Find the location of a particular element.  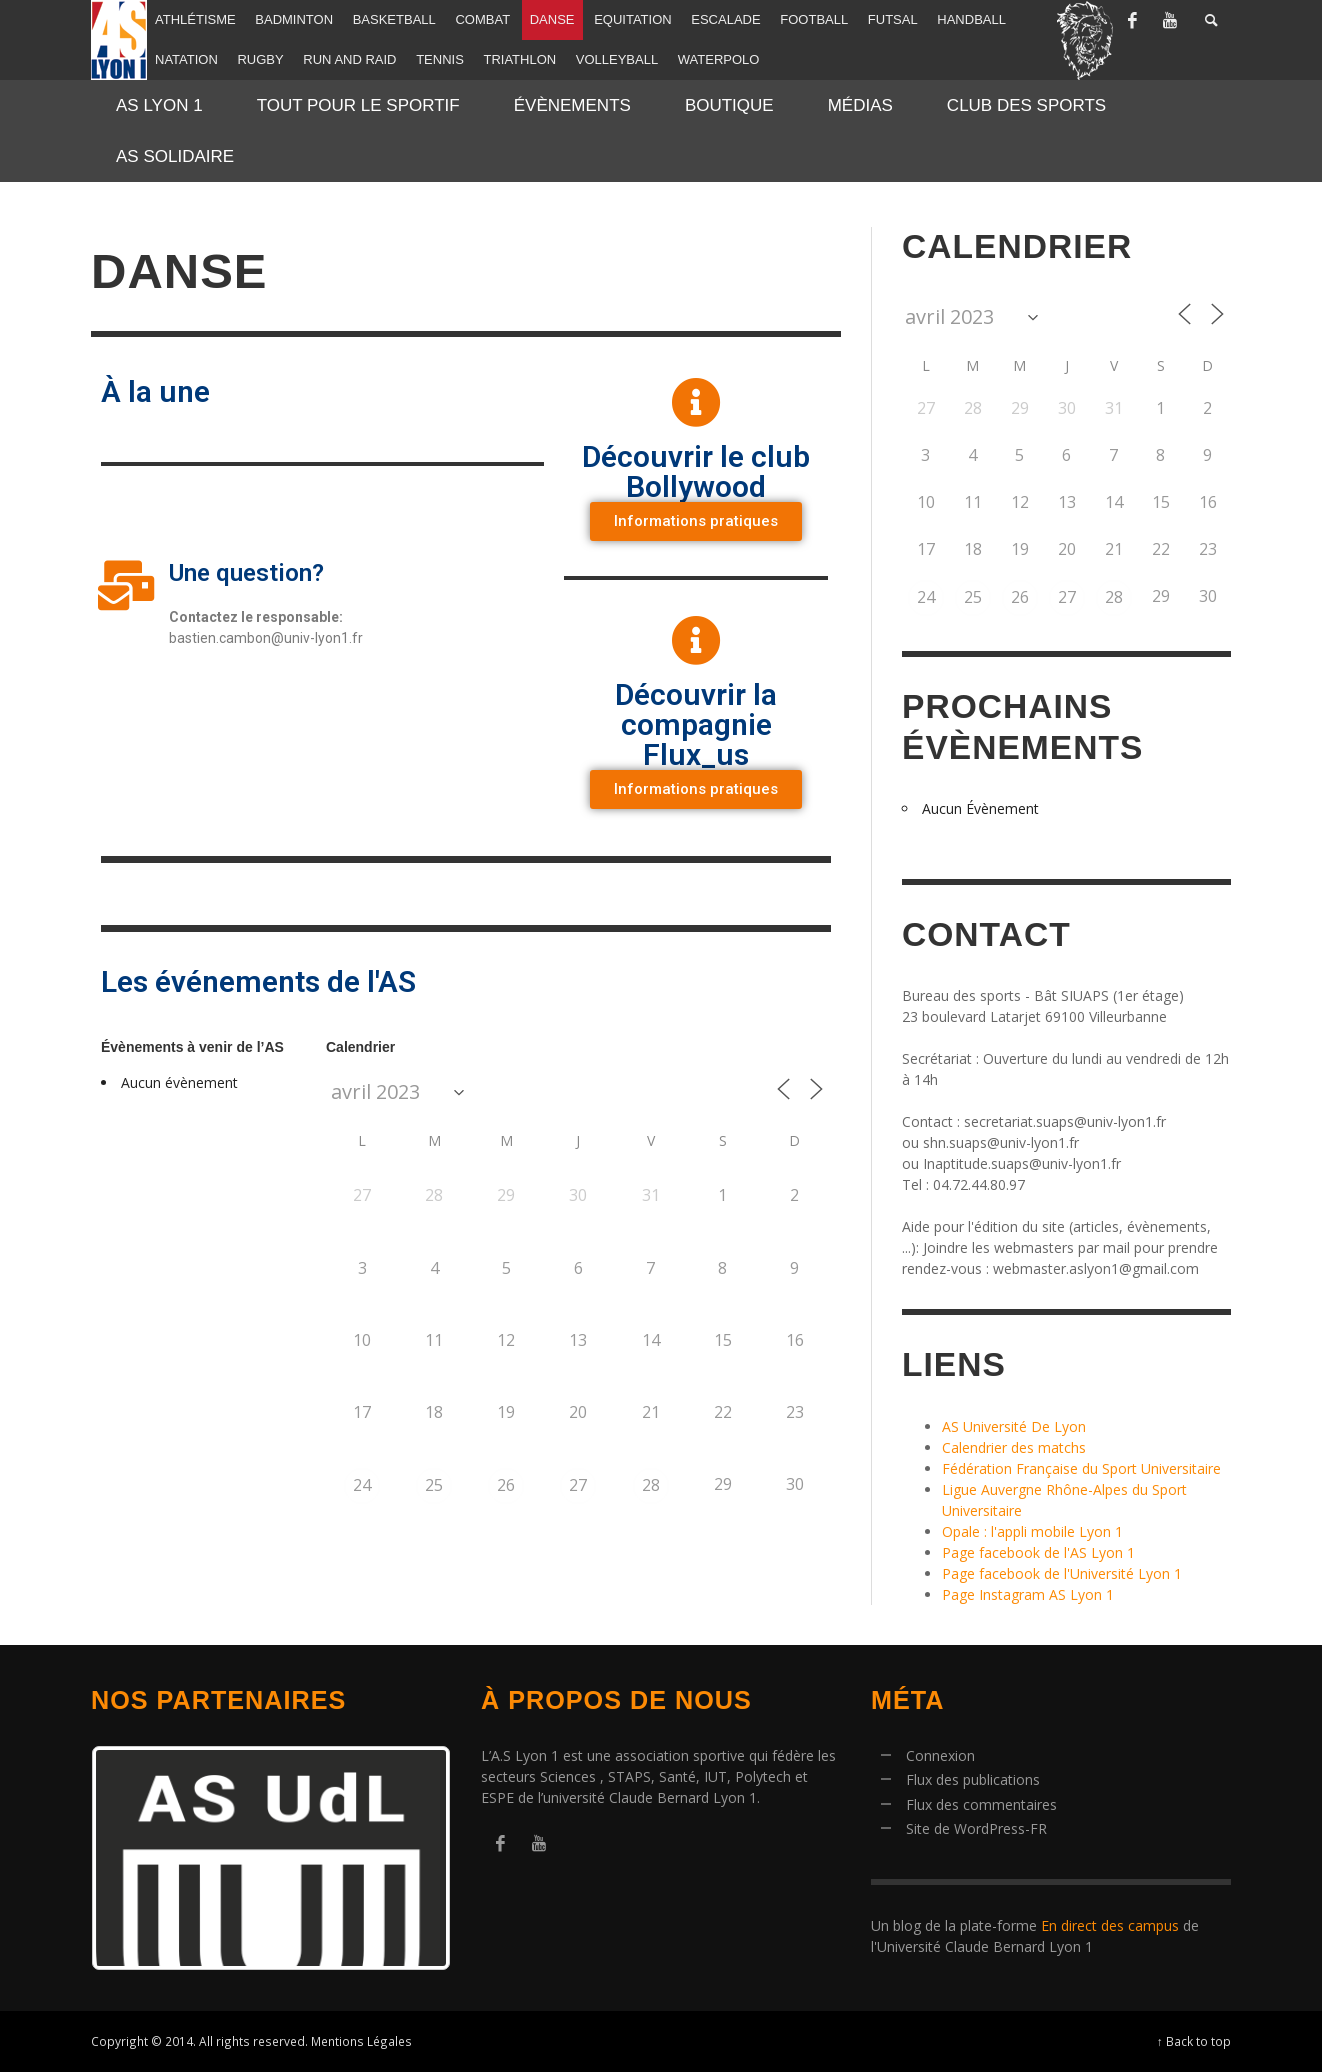

AS Université De Lyon is located at coordinates (1014, 1426).